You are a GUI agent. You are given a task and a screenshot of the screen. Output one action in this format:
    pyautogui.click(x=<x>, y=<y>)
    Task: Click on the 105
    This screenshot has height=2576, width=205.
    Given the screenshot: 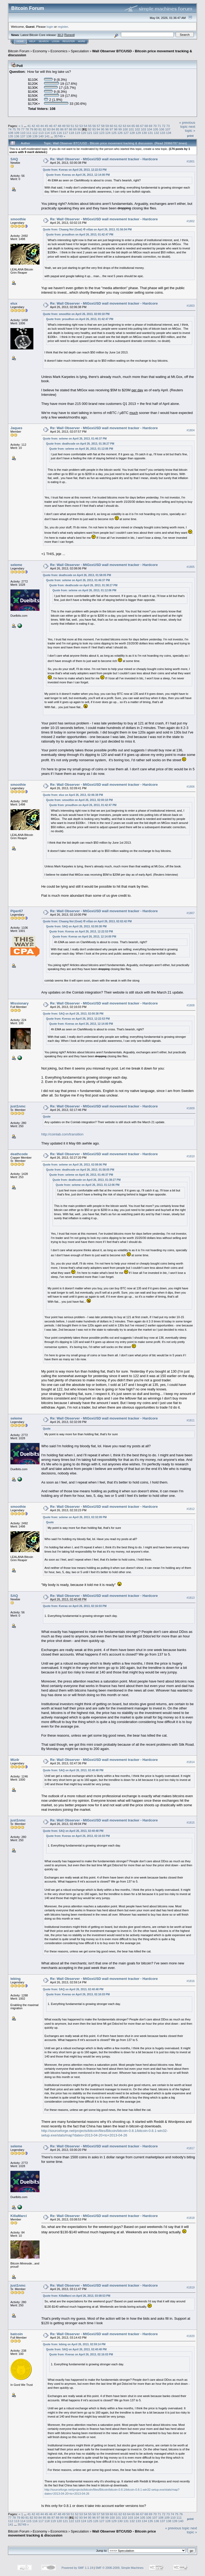 What is the action you would take?
    pyautogui.click(x=155, y=129)
    